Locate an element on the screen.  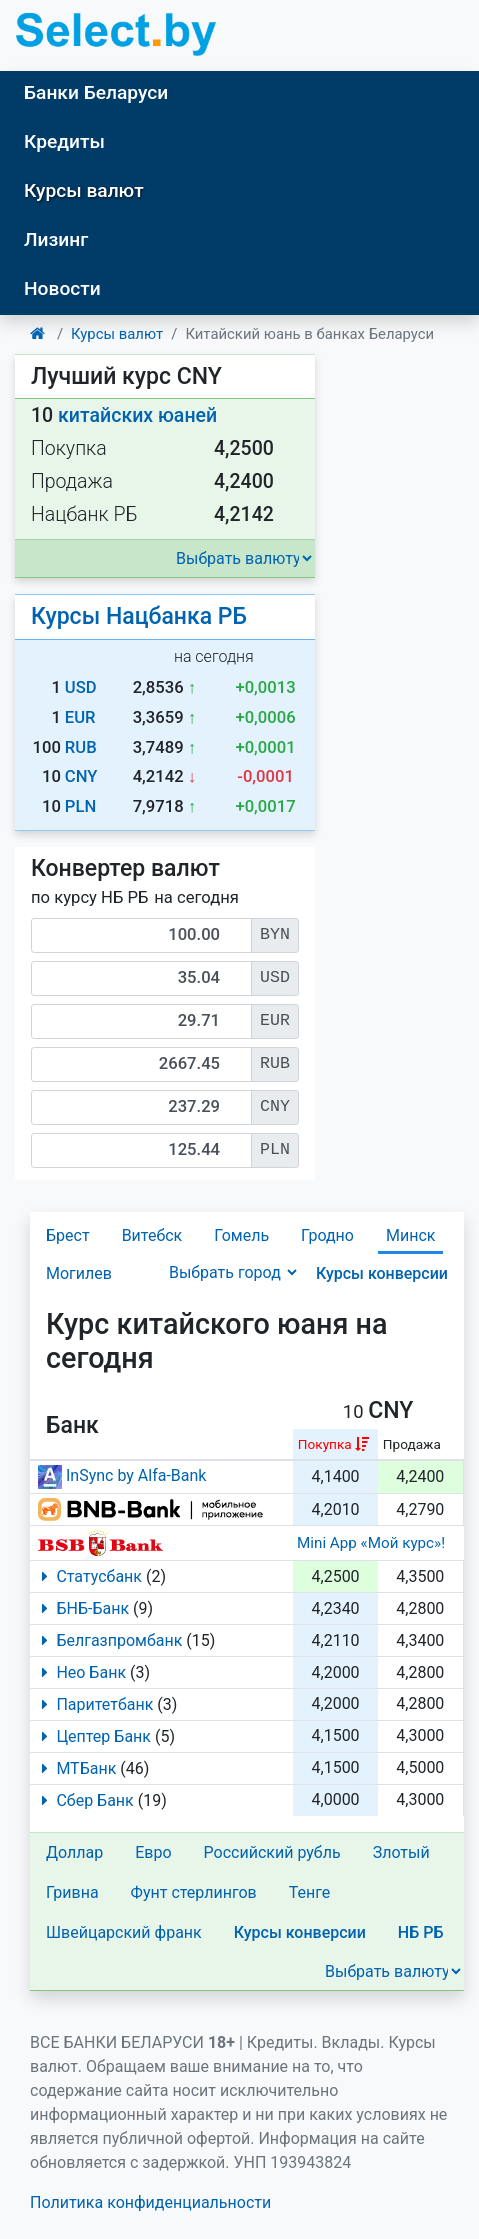
Покупка [columnheader] is located at coordinates (325, 1444).